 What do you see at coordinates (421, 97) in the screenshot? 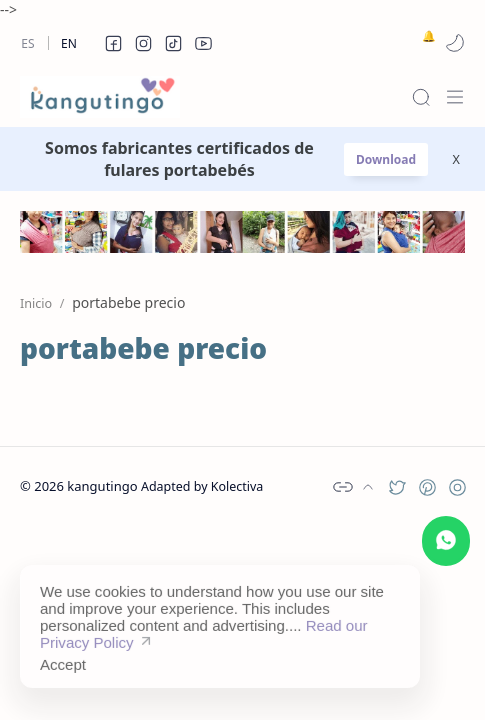
I see `[Search]` at bounding box center [421, 97].